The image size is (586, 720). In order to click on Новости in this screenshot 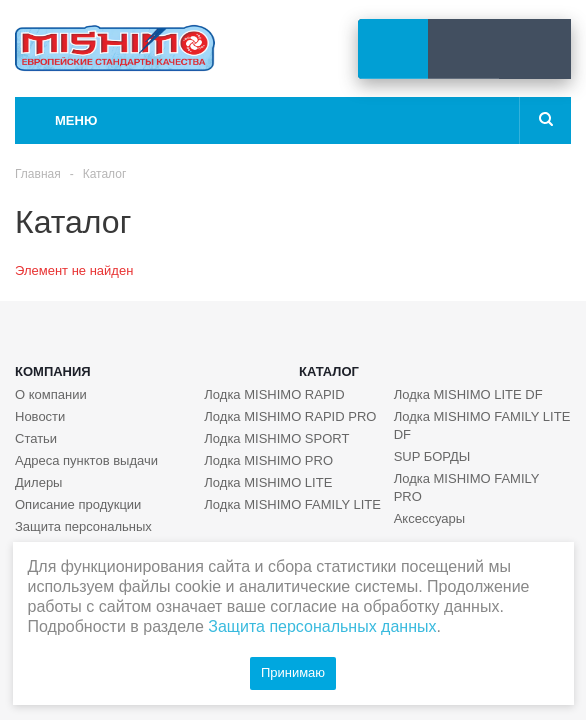, I will do `click(40, 416)`.